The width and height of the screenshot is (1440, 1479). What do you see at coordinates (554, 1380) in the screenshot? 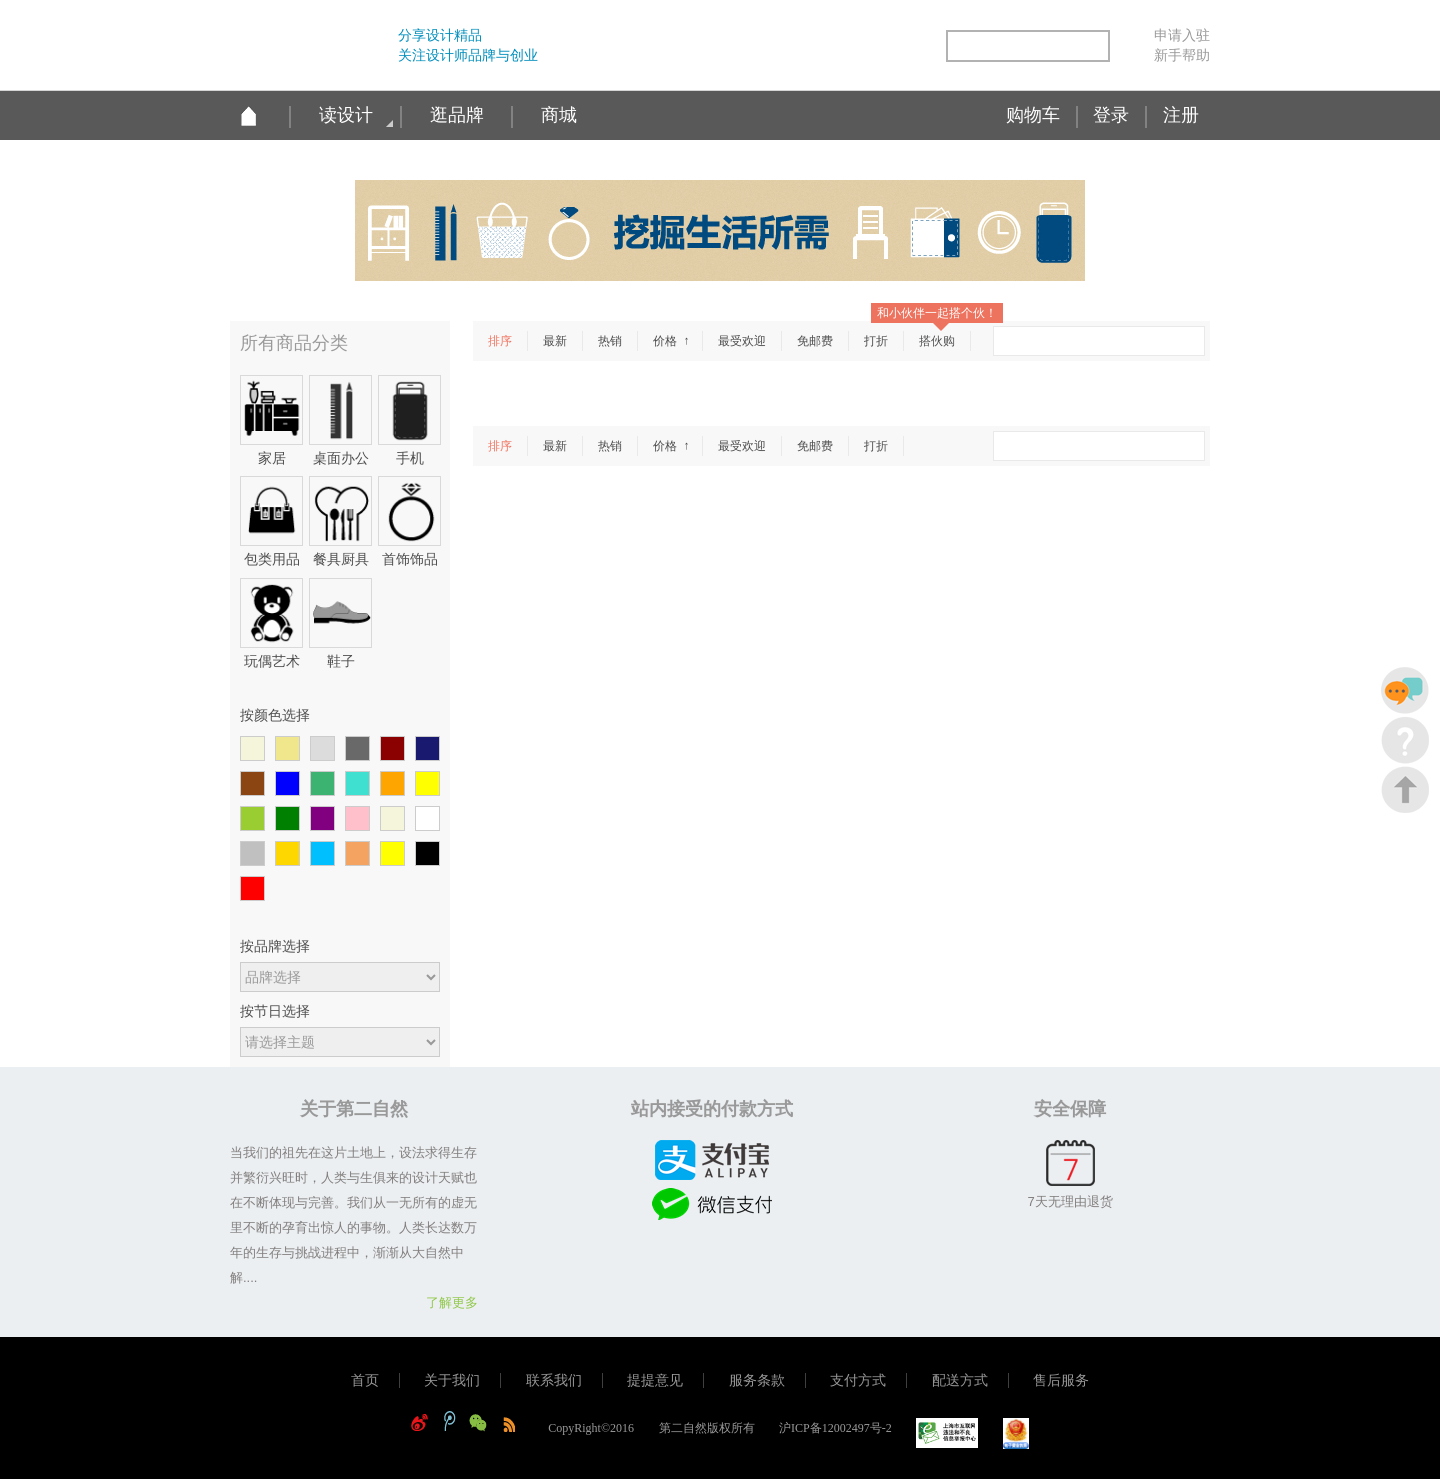
I see `联系我们` at bounding box center [554, 1380].